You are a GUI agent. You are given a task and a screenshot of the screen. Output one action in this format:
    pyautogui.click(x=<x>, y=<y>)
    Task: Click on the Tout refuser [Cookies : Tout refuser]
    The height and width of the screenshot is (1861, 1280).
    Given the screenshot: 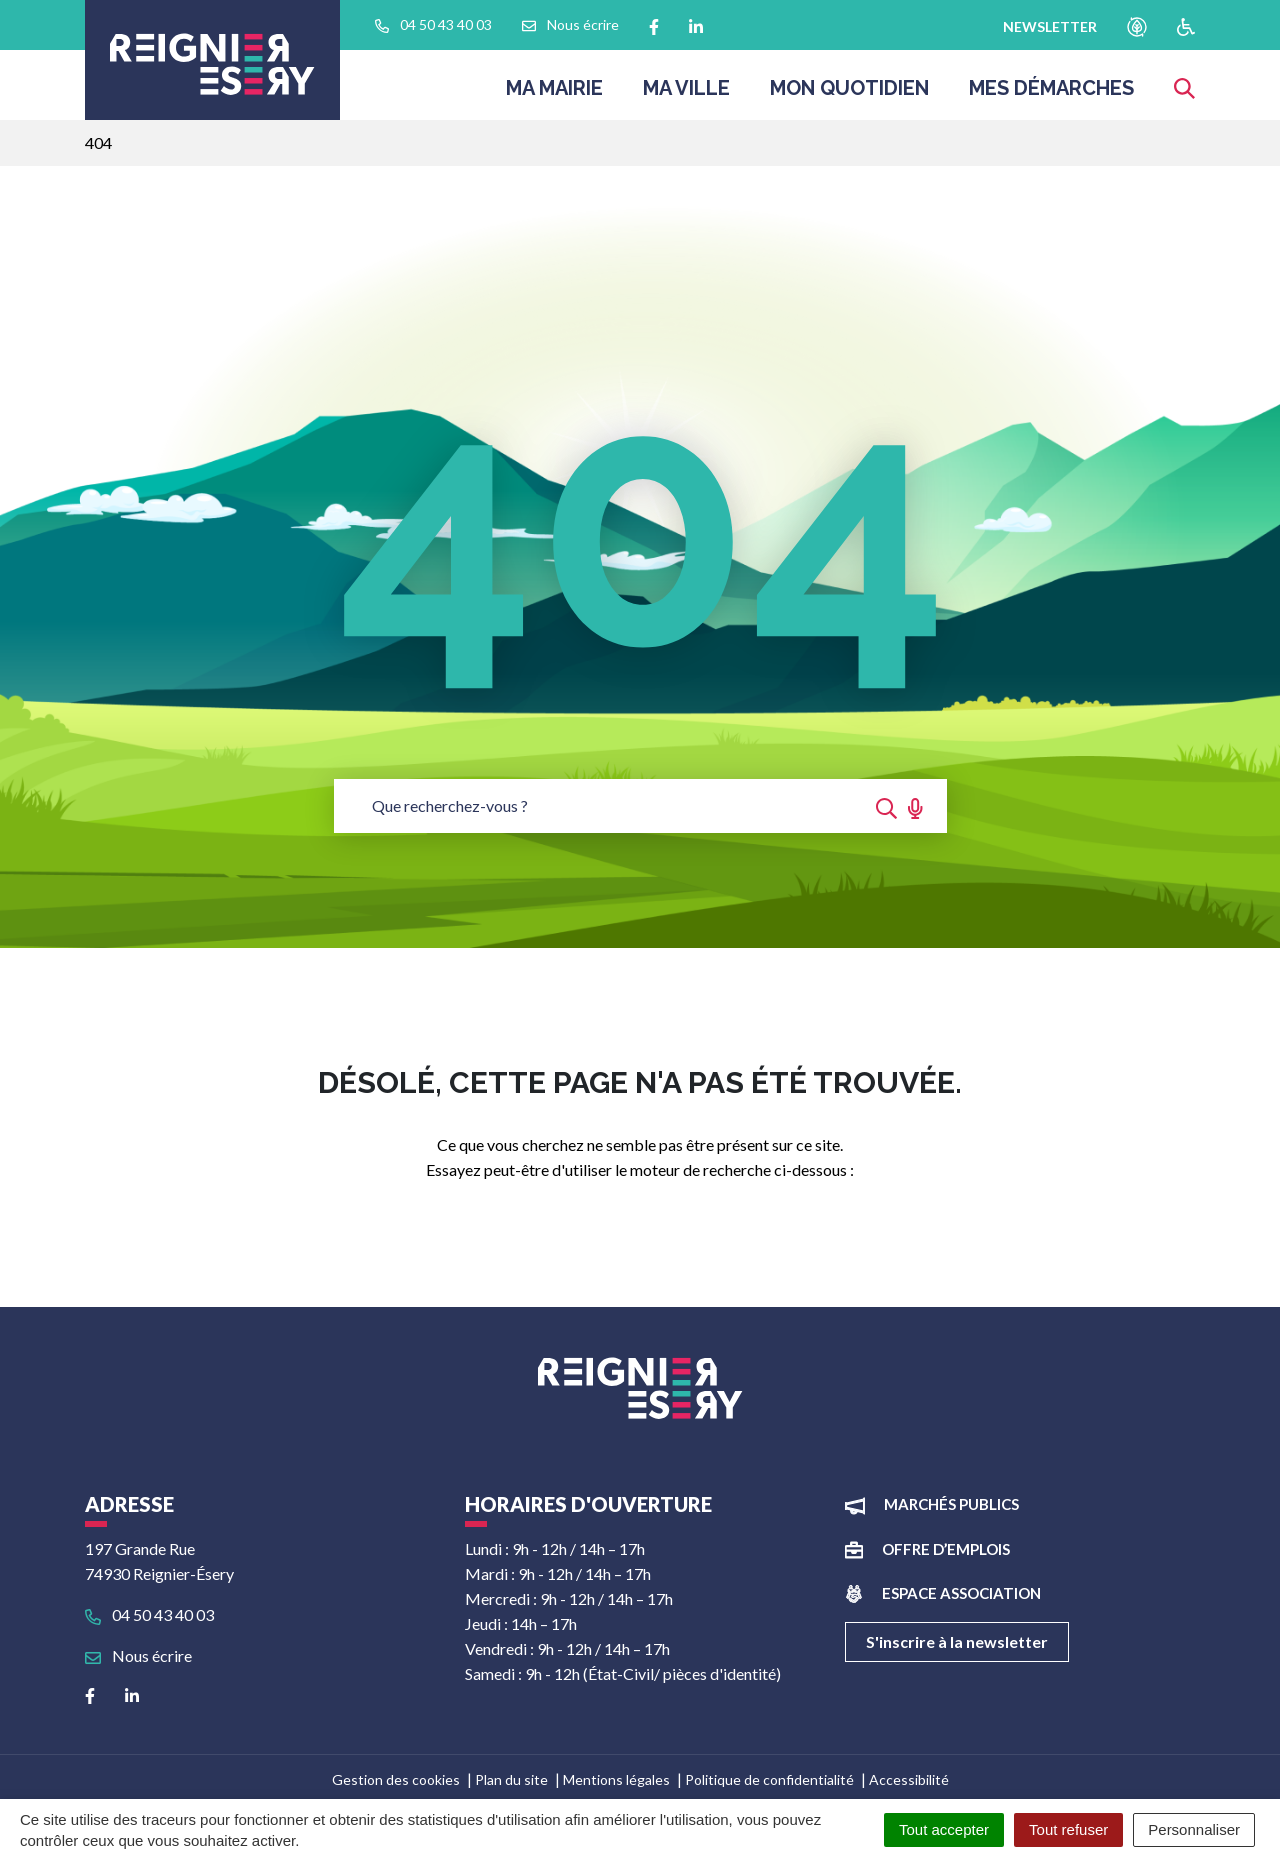 What is the action you would take?
    pyautogui.click(x=1068, y=1829)
    